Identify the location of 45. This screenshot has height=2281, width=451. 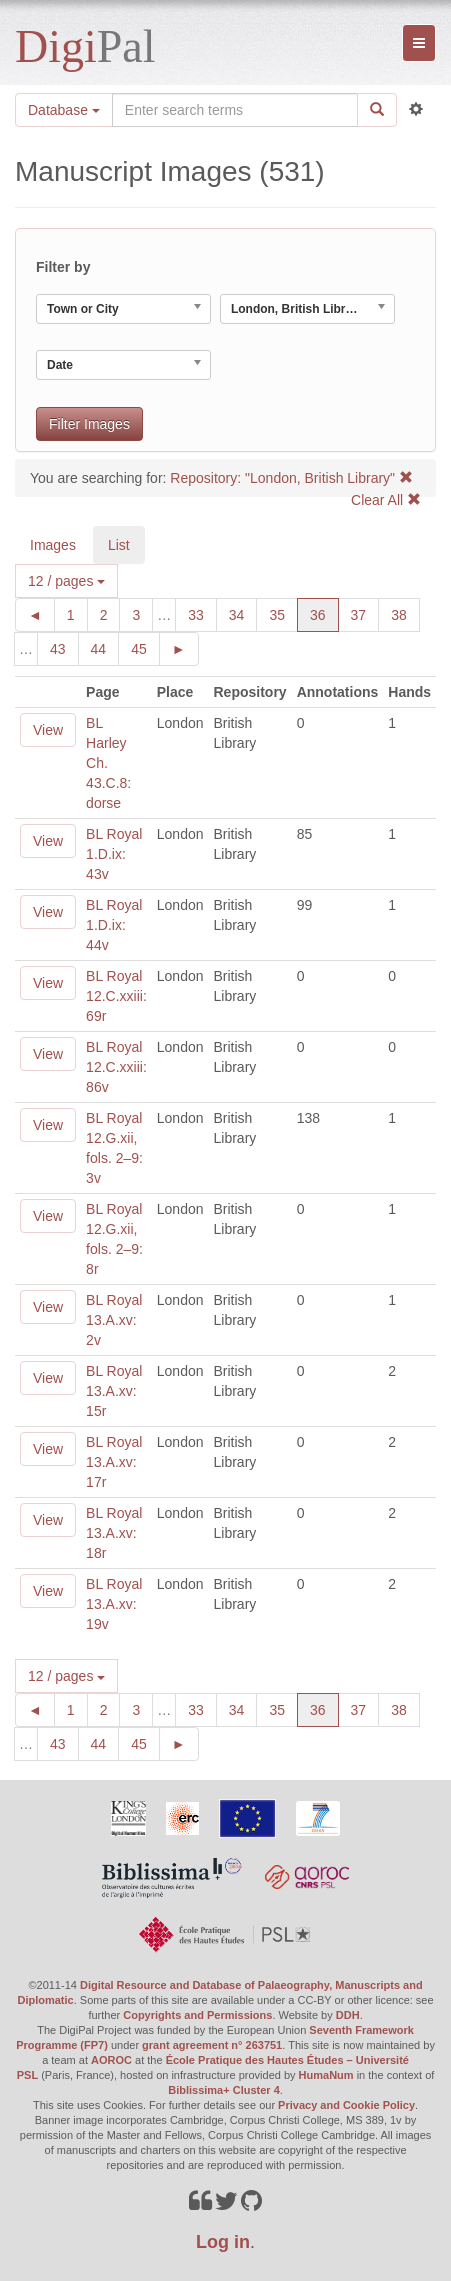
(145, 647).